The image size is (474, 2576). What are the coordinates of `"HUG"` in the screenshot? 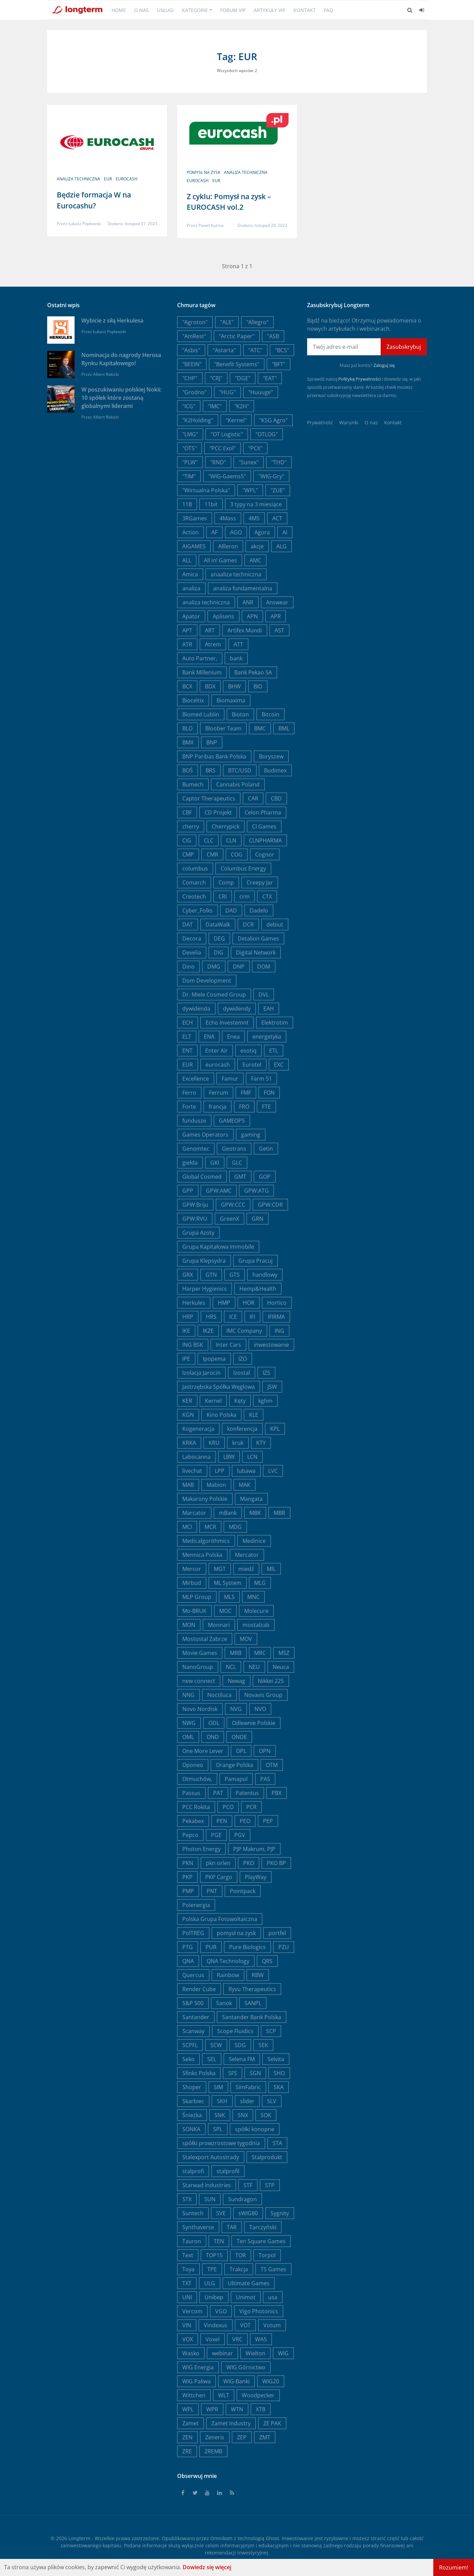 It's located at (227, 392).